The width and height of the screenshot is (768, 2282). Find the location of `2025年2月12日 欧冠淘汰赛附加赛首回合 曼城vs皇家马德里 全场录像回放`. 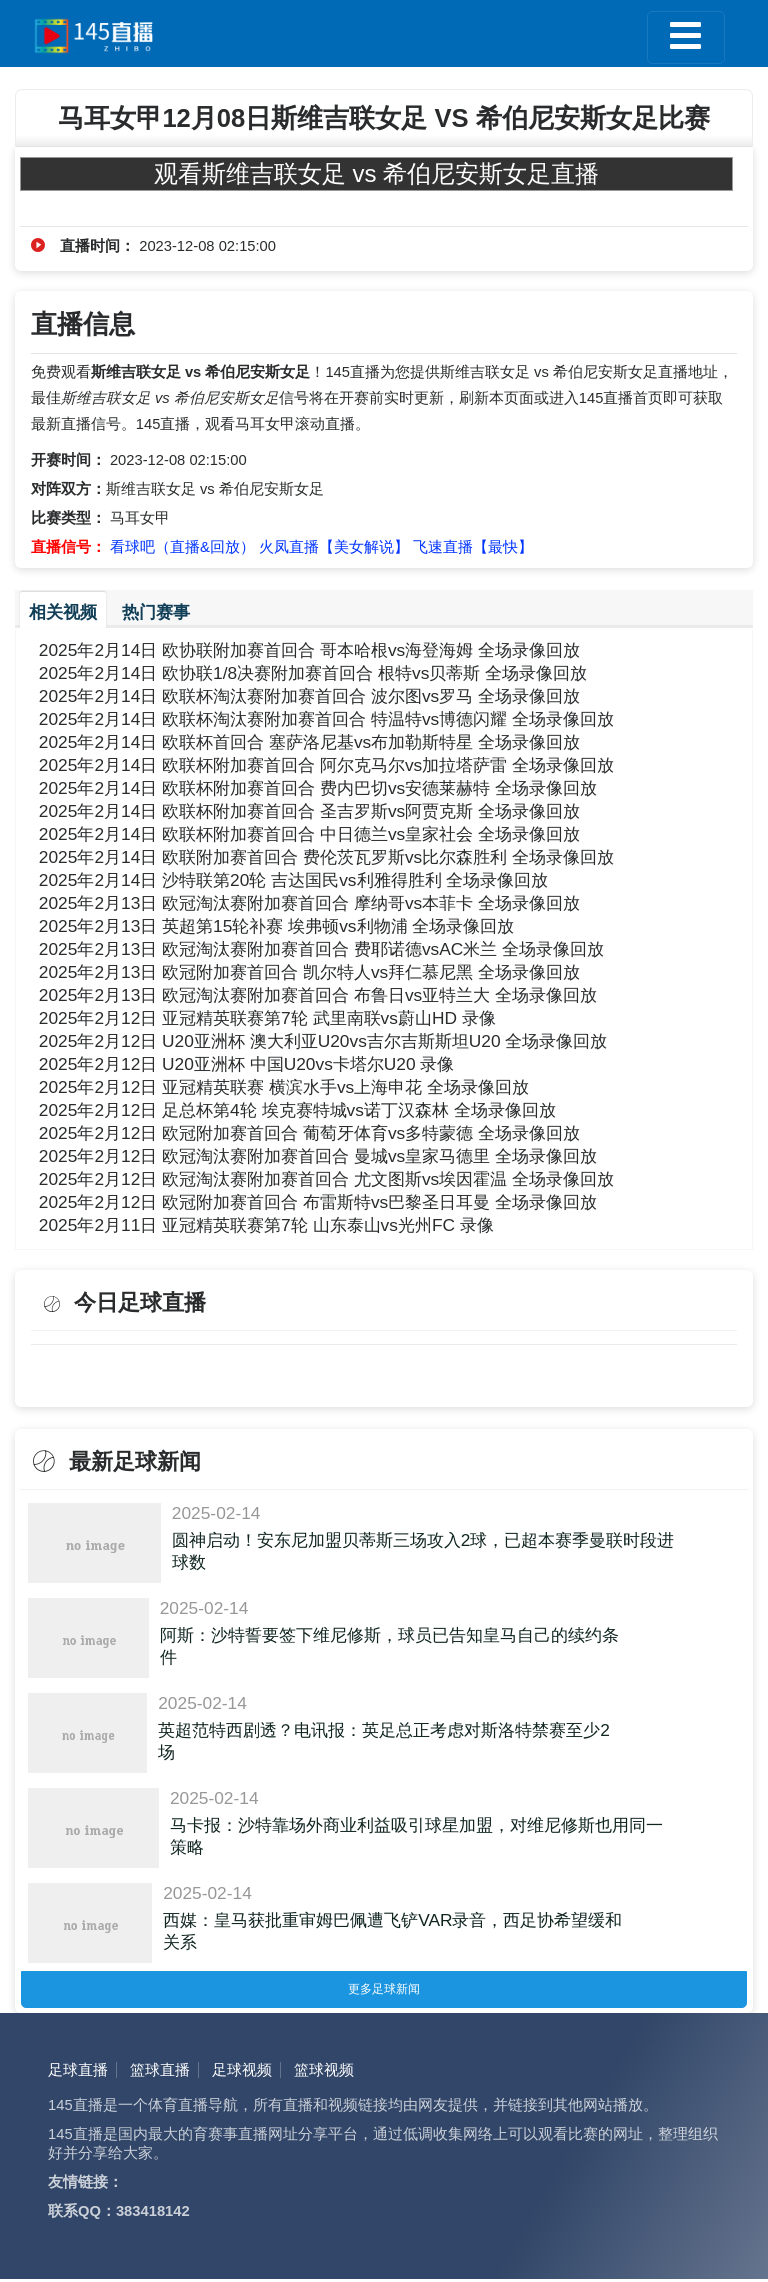

2025年2月12日 欧冠淘汰赛附加赛首回合 曼城vs皇家马德里 全场录像回放 is located at coordinates (318, 1156).